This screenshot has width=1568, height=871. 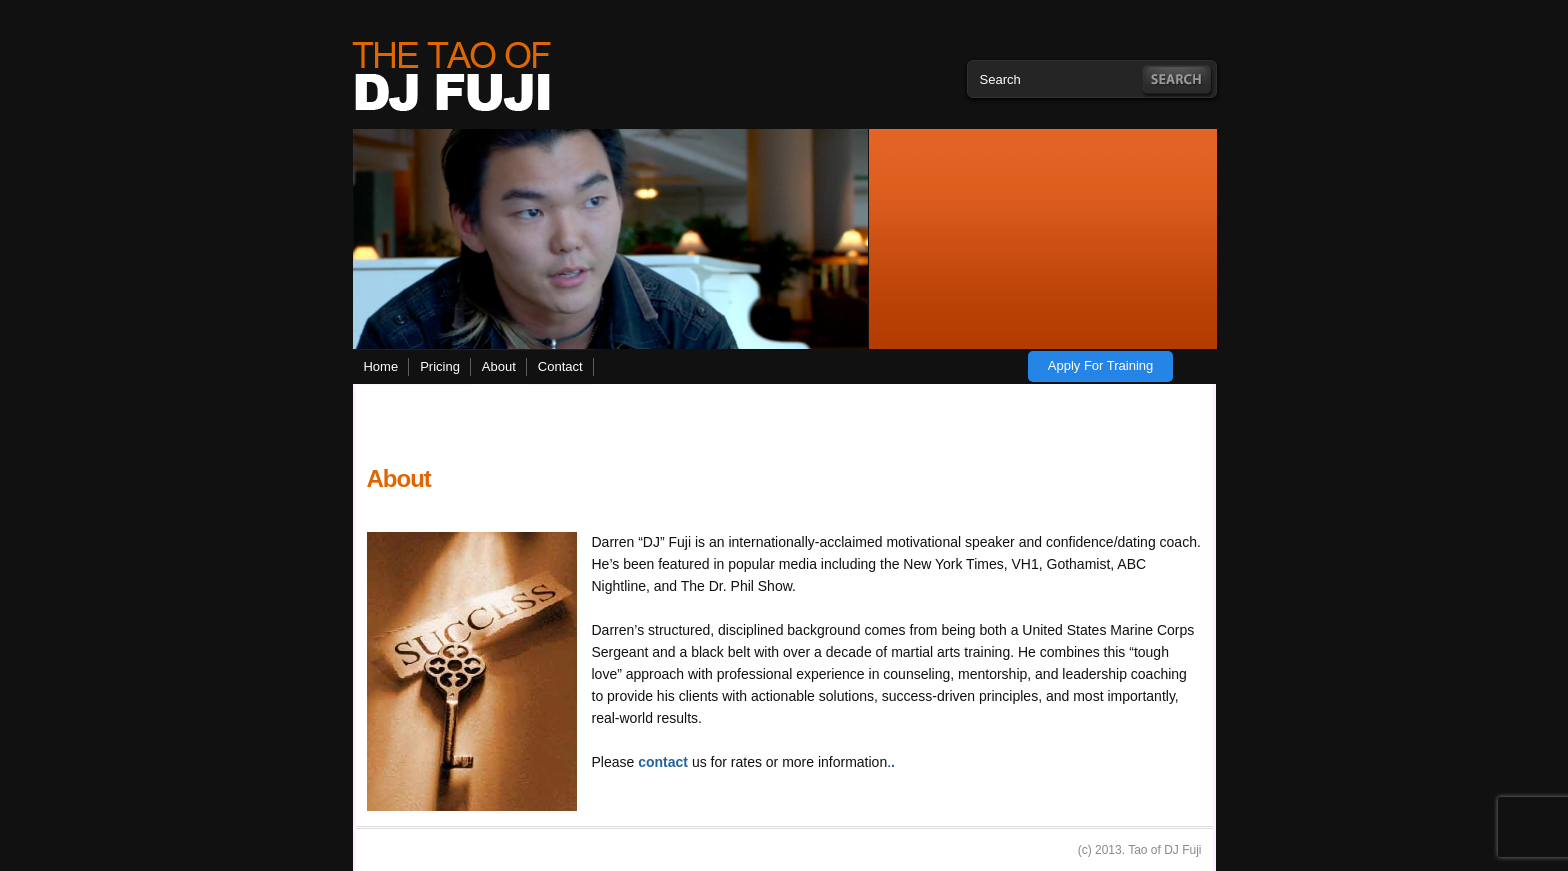 I want to click on Apply for training, so click(x=1101, y=365).